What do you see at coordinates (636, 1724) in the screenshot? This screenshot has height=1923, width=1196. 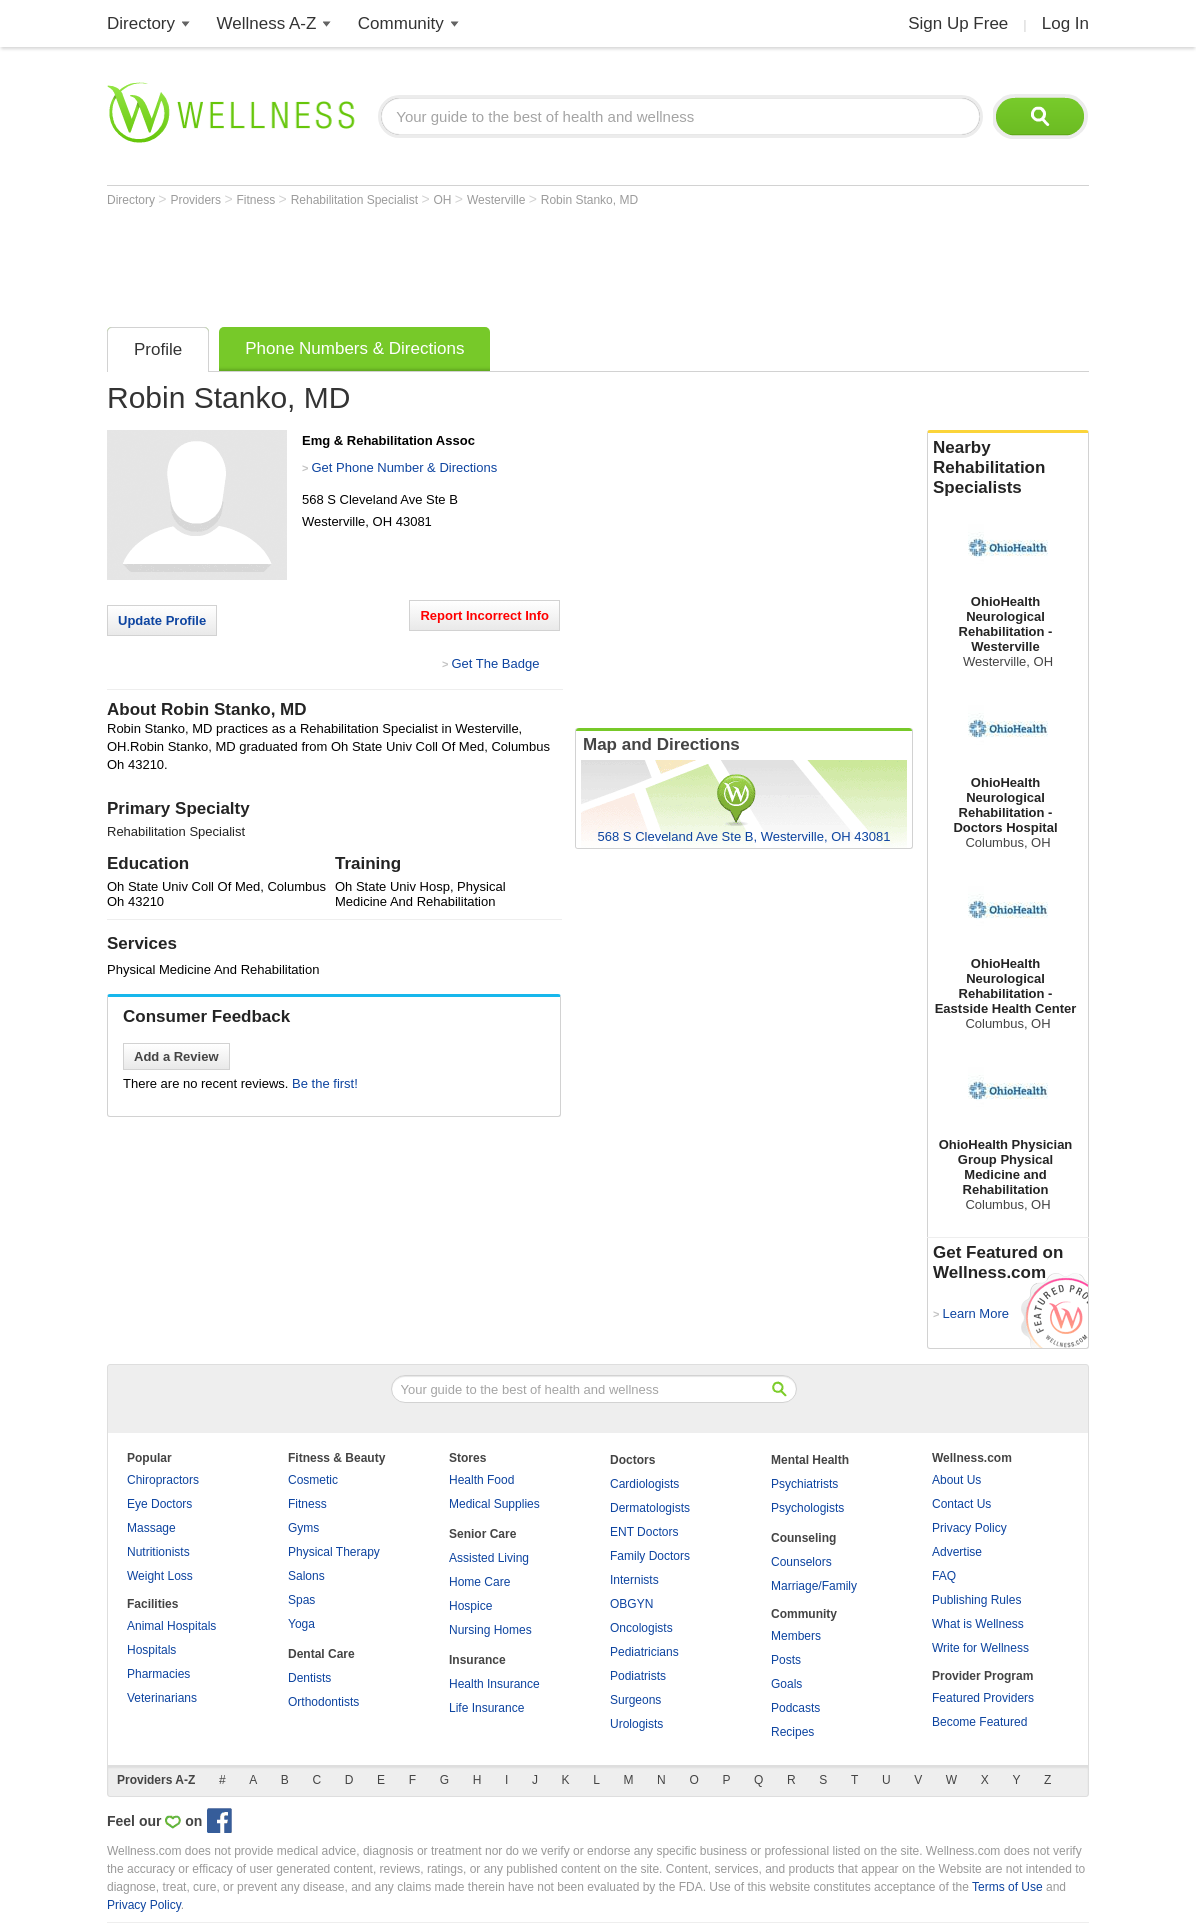 I see `Urologists` at bounding box center [636, 1724].